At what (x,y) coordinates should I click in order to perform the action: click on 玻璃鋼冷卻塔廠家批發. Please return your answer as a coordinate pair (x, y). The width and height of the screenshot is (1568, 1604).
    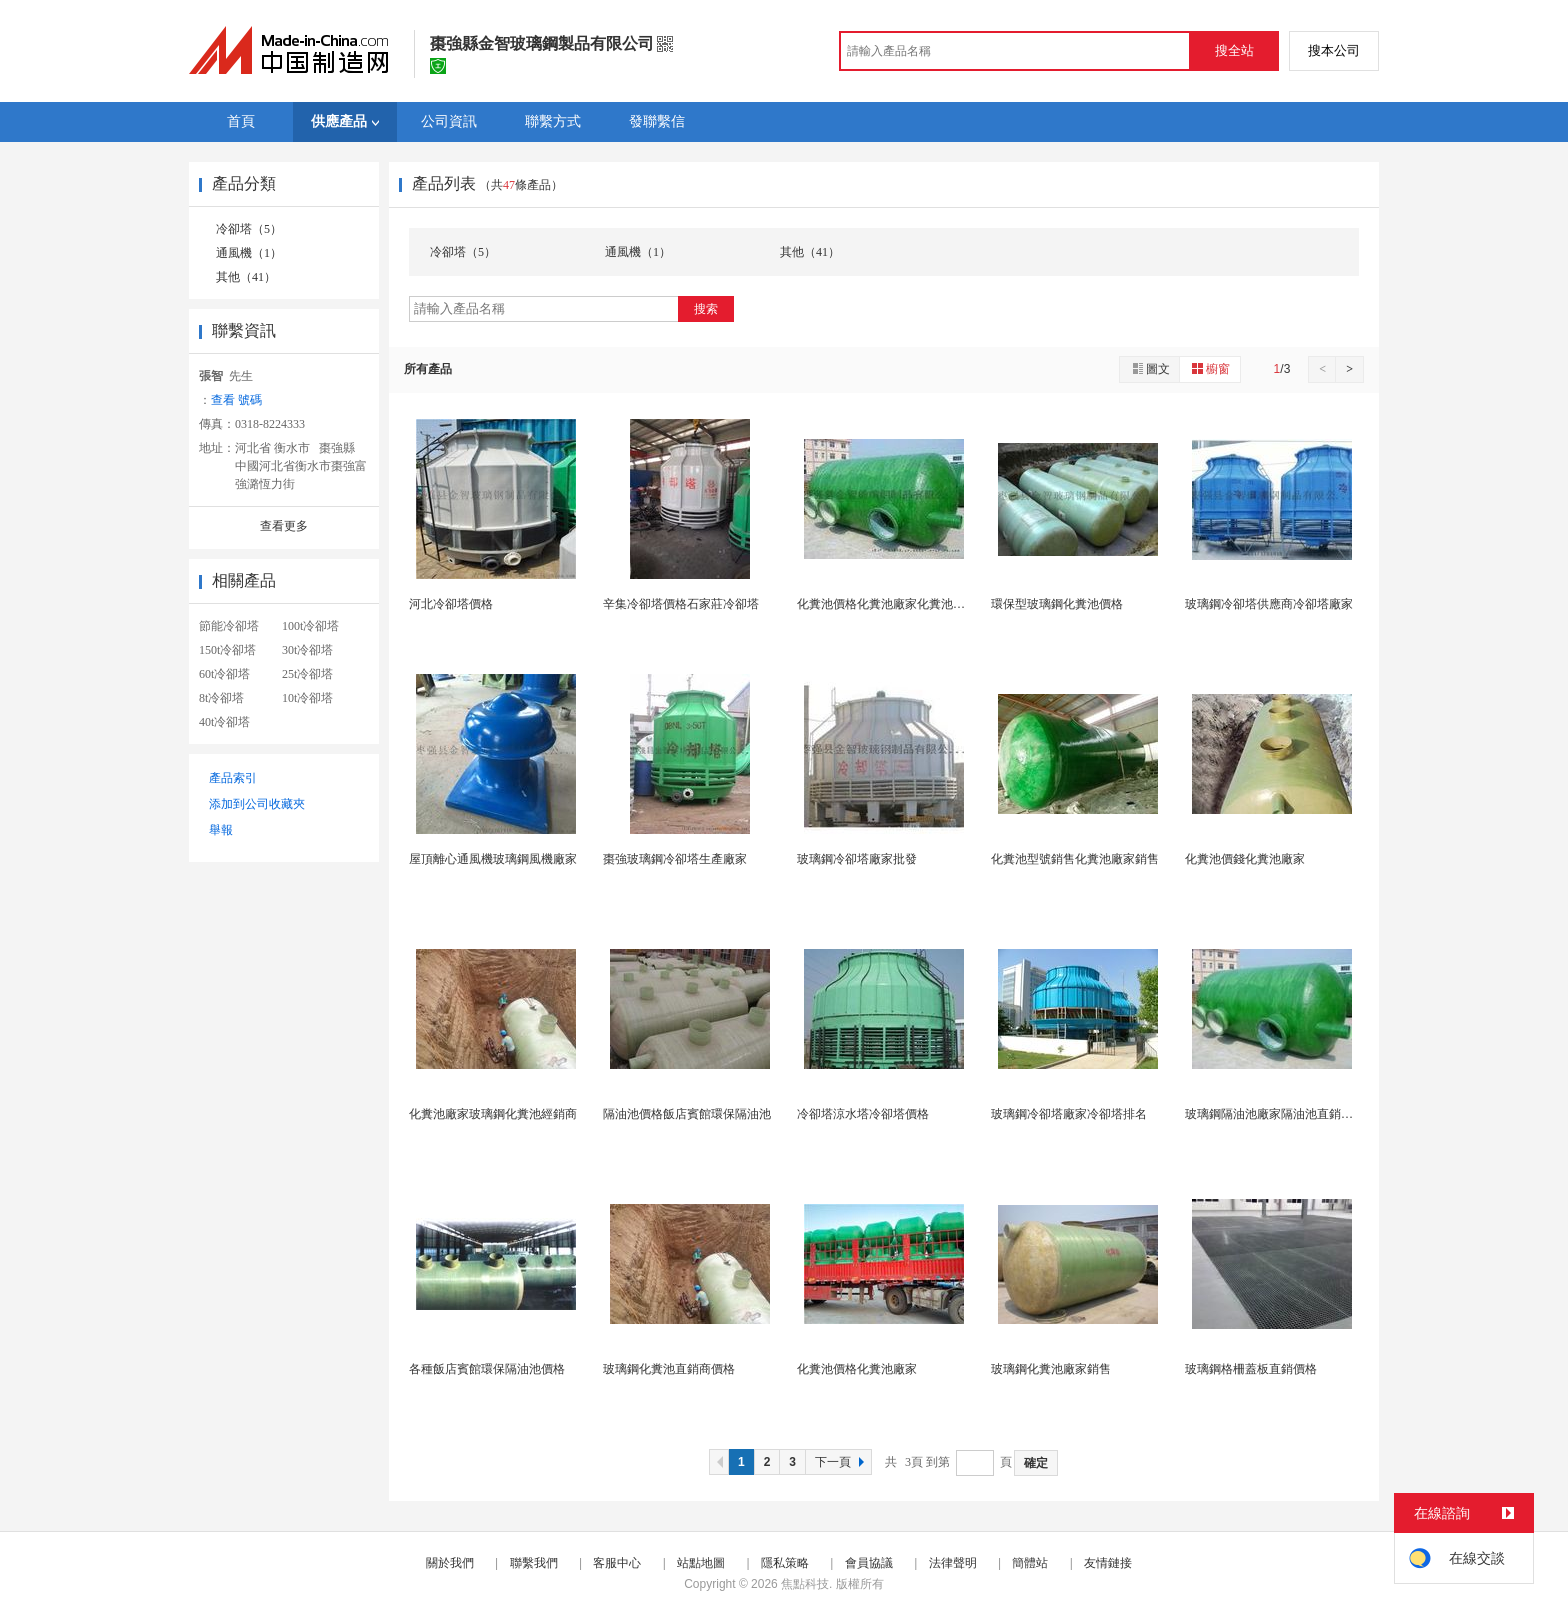
    Looking at the image, I should click on (857, 859).